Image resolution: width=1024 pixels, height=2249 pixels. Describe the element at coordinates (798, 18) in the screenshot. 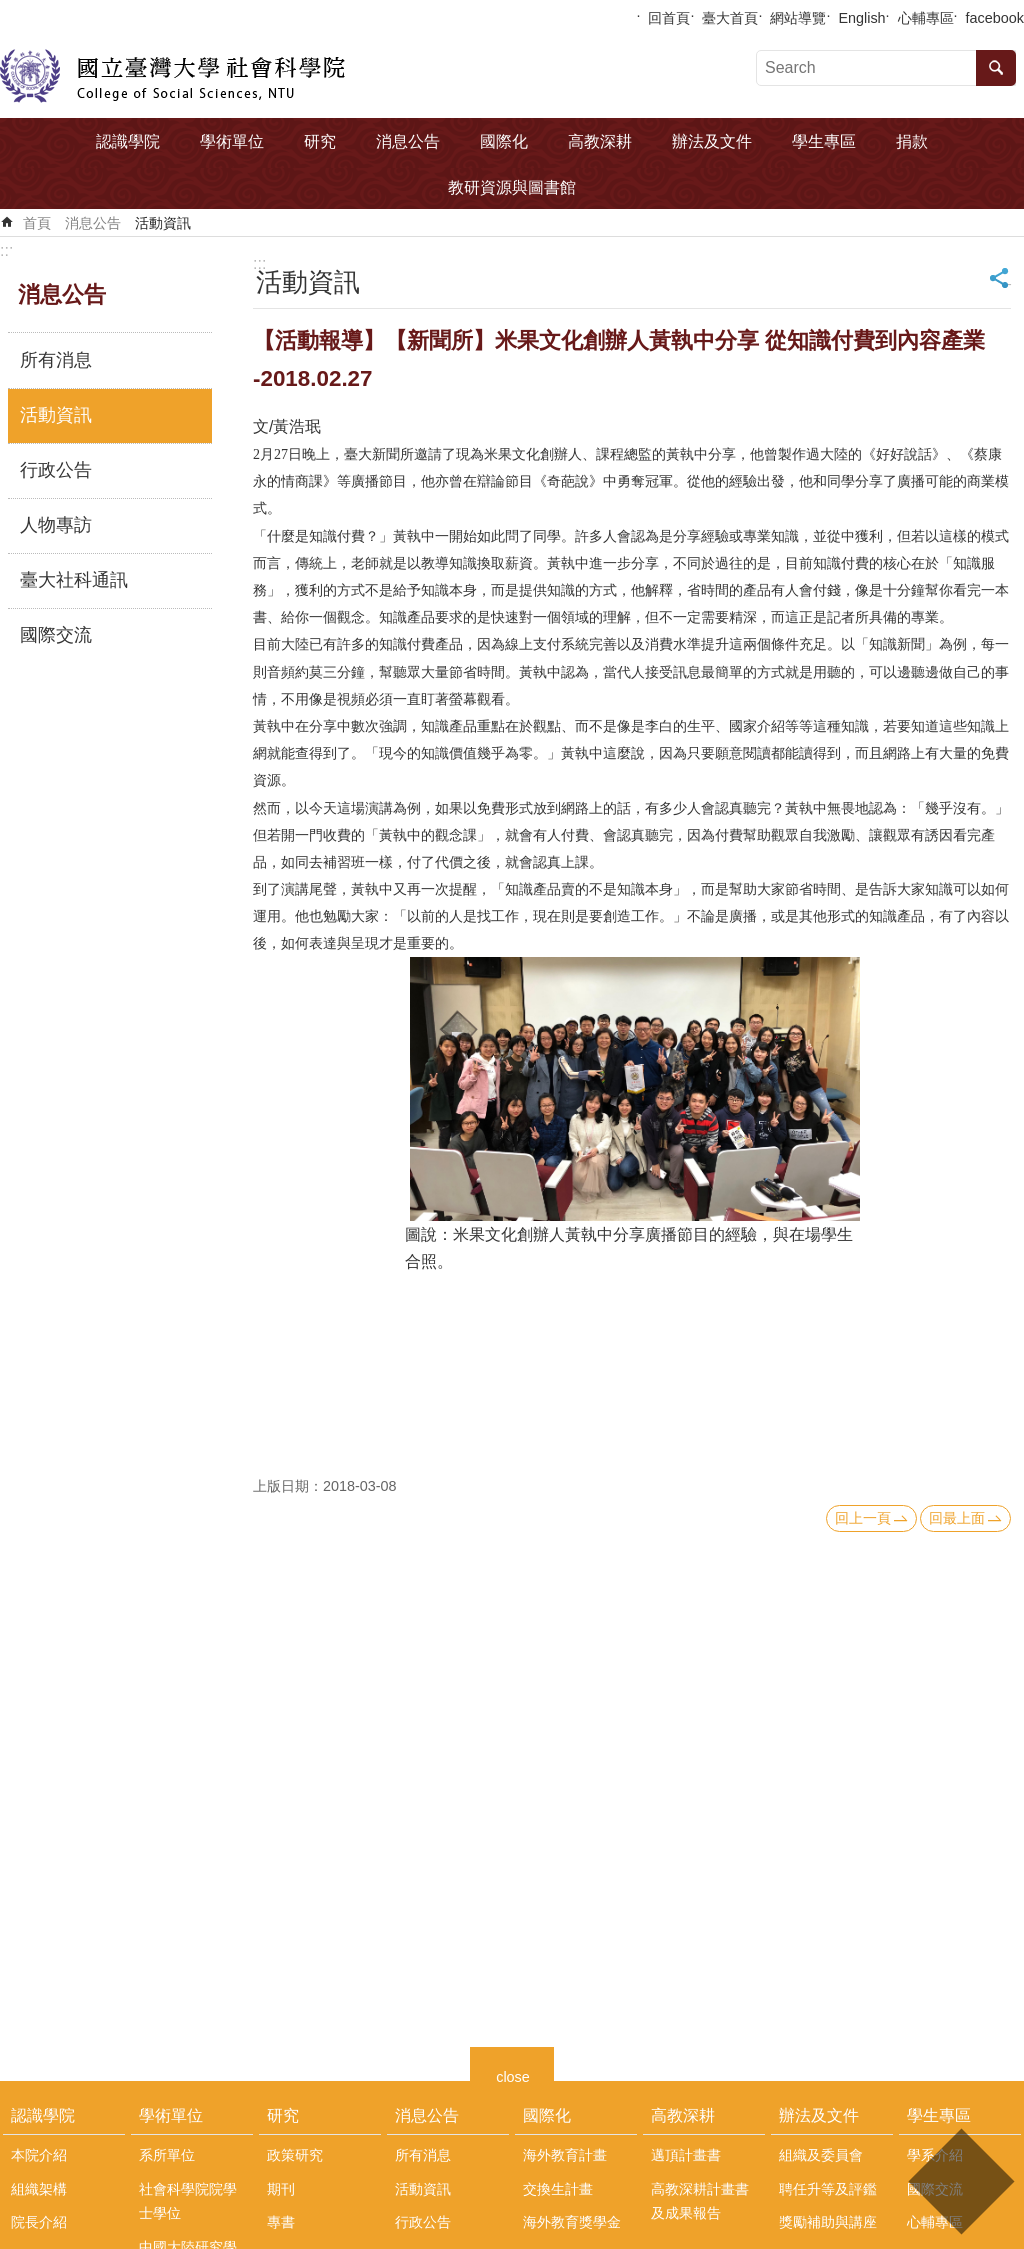

I see `網站導覽` at that location.